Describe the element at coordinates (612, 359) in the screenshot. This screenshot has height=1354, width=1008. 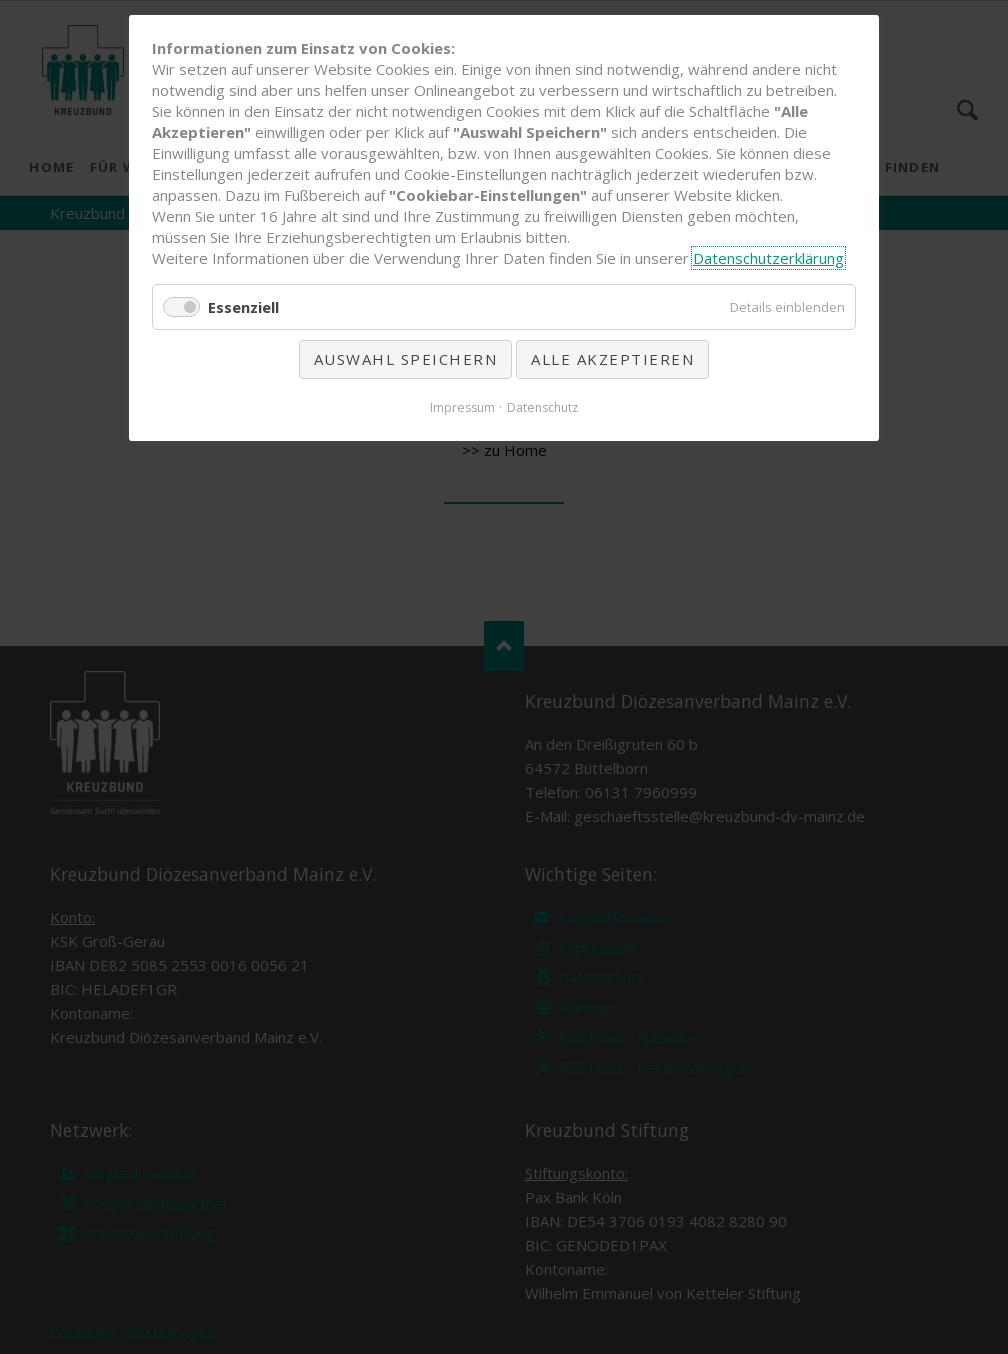
I see `Alle akzeptieren` at that location.